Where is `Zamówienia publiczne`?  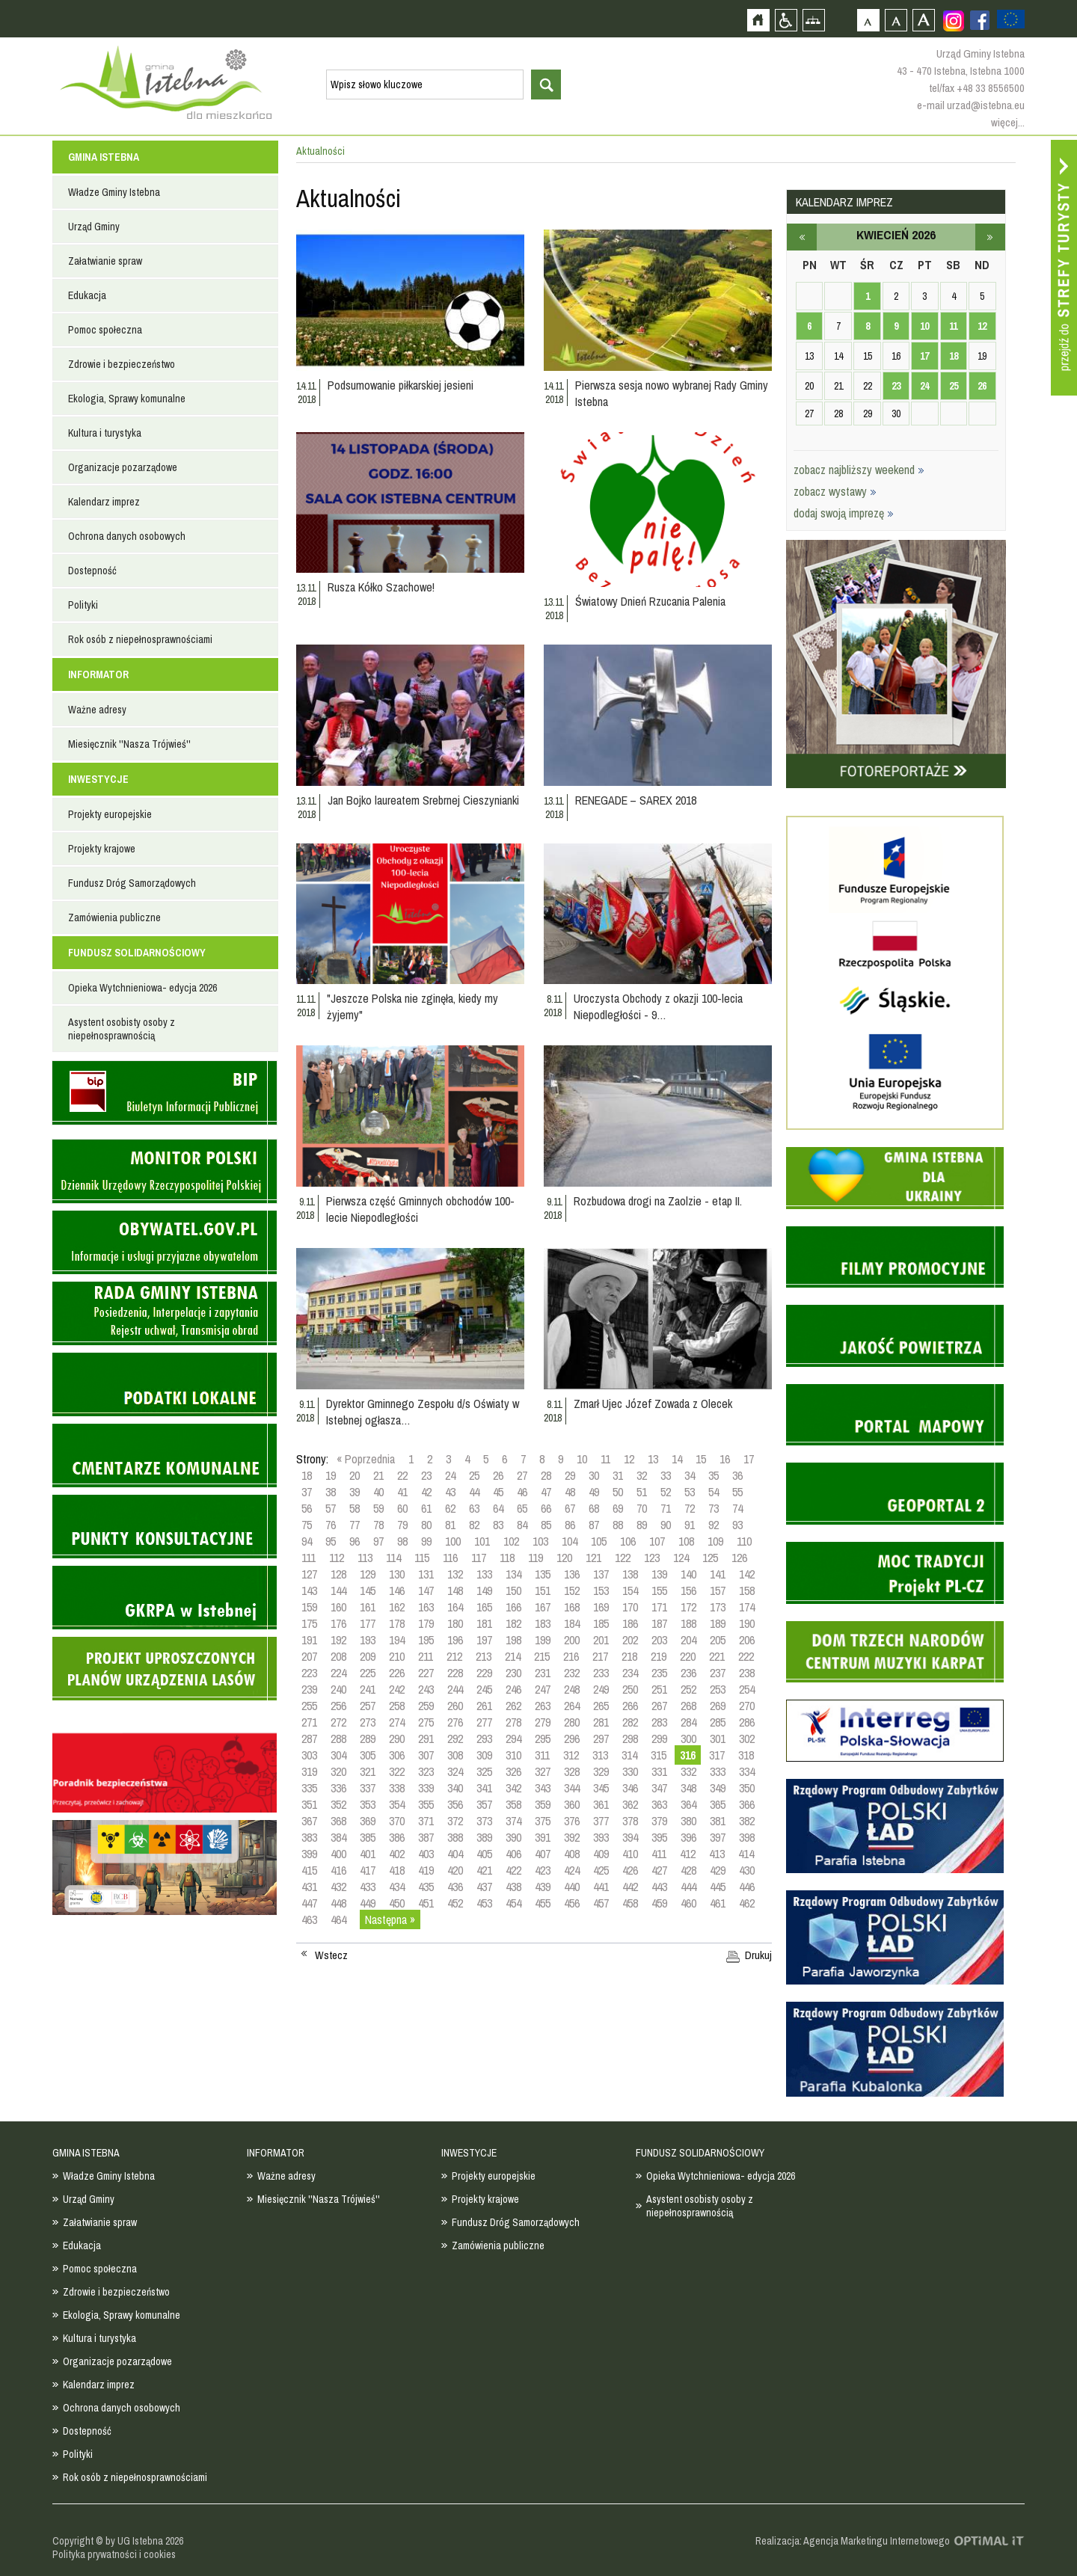 Zamówienia publiczne is located at coordinates (114, 917).